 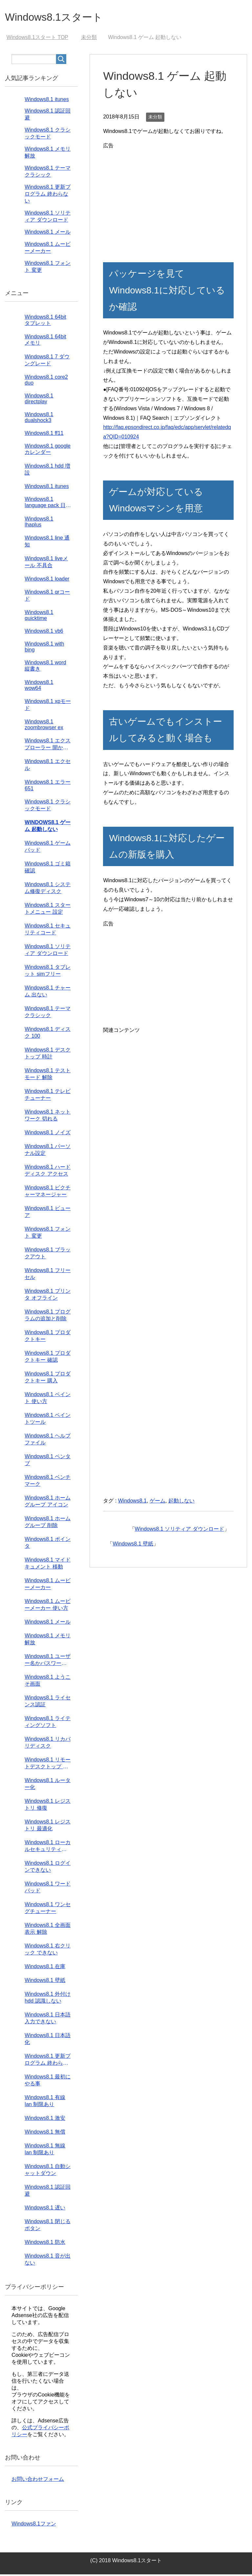 What do you see at coordinates (45, 2102) in the screenshot?
I see `Windows8.1 有線lan 制限あり` at bounding box center [45, 2102].